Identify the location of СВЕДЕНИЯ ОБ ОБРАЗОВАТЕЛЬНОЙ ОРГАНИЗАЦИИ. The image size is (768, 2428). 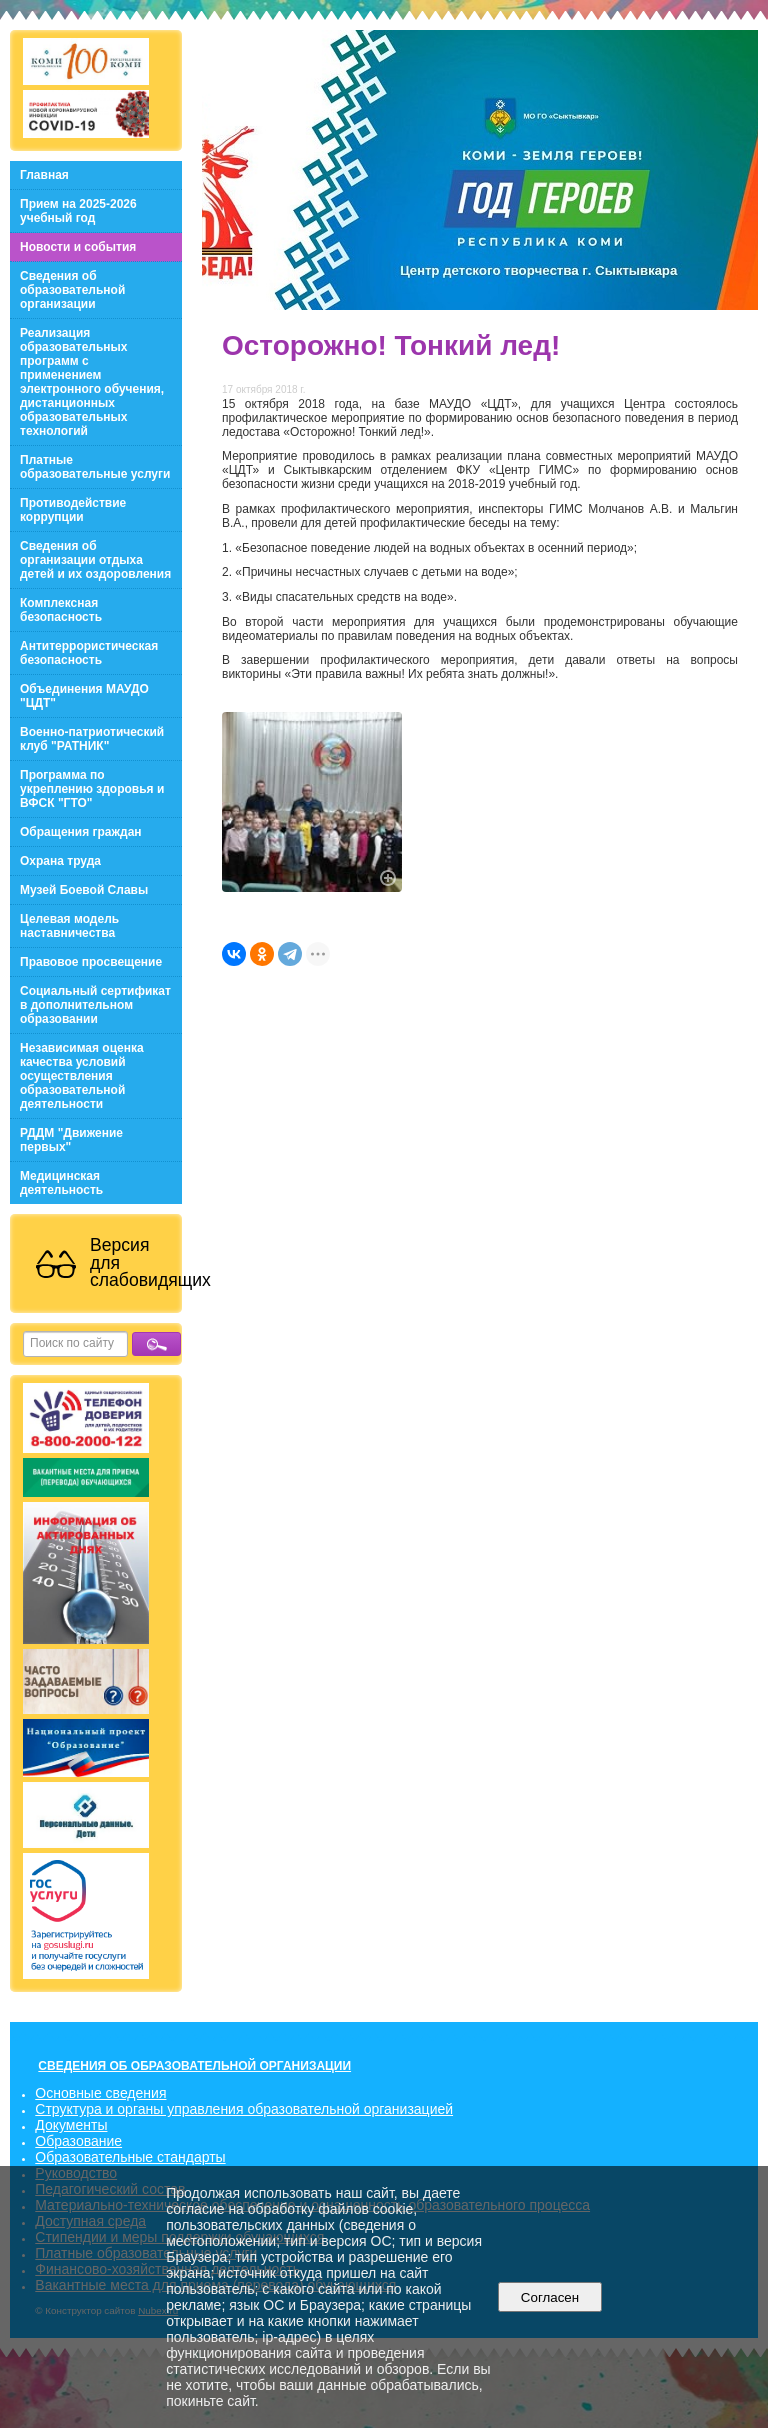
(194, 2066).